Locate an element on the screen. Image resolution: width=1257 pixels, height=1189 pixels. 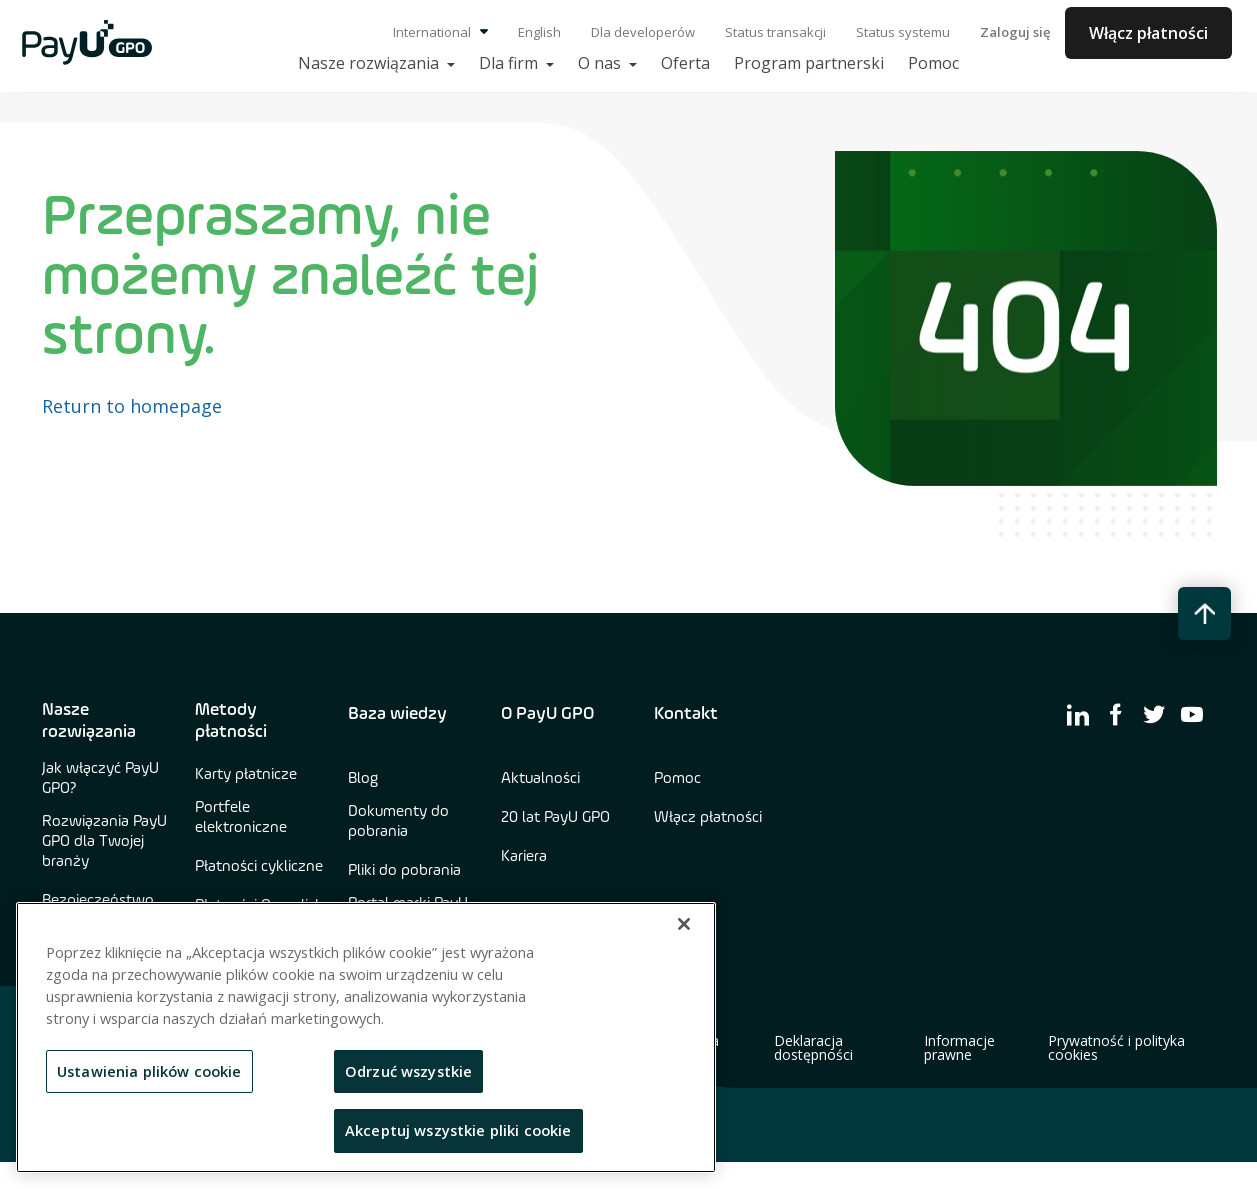
Blog is located at coordinates (363, 779).